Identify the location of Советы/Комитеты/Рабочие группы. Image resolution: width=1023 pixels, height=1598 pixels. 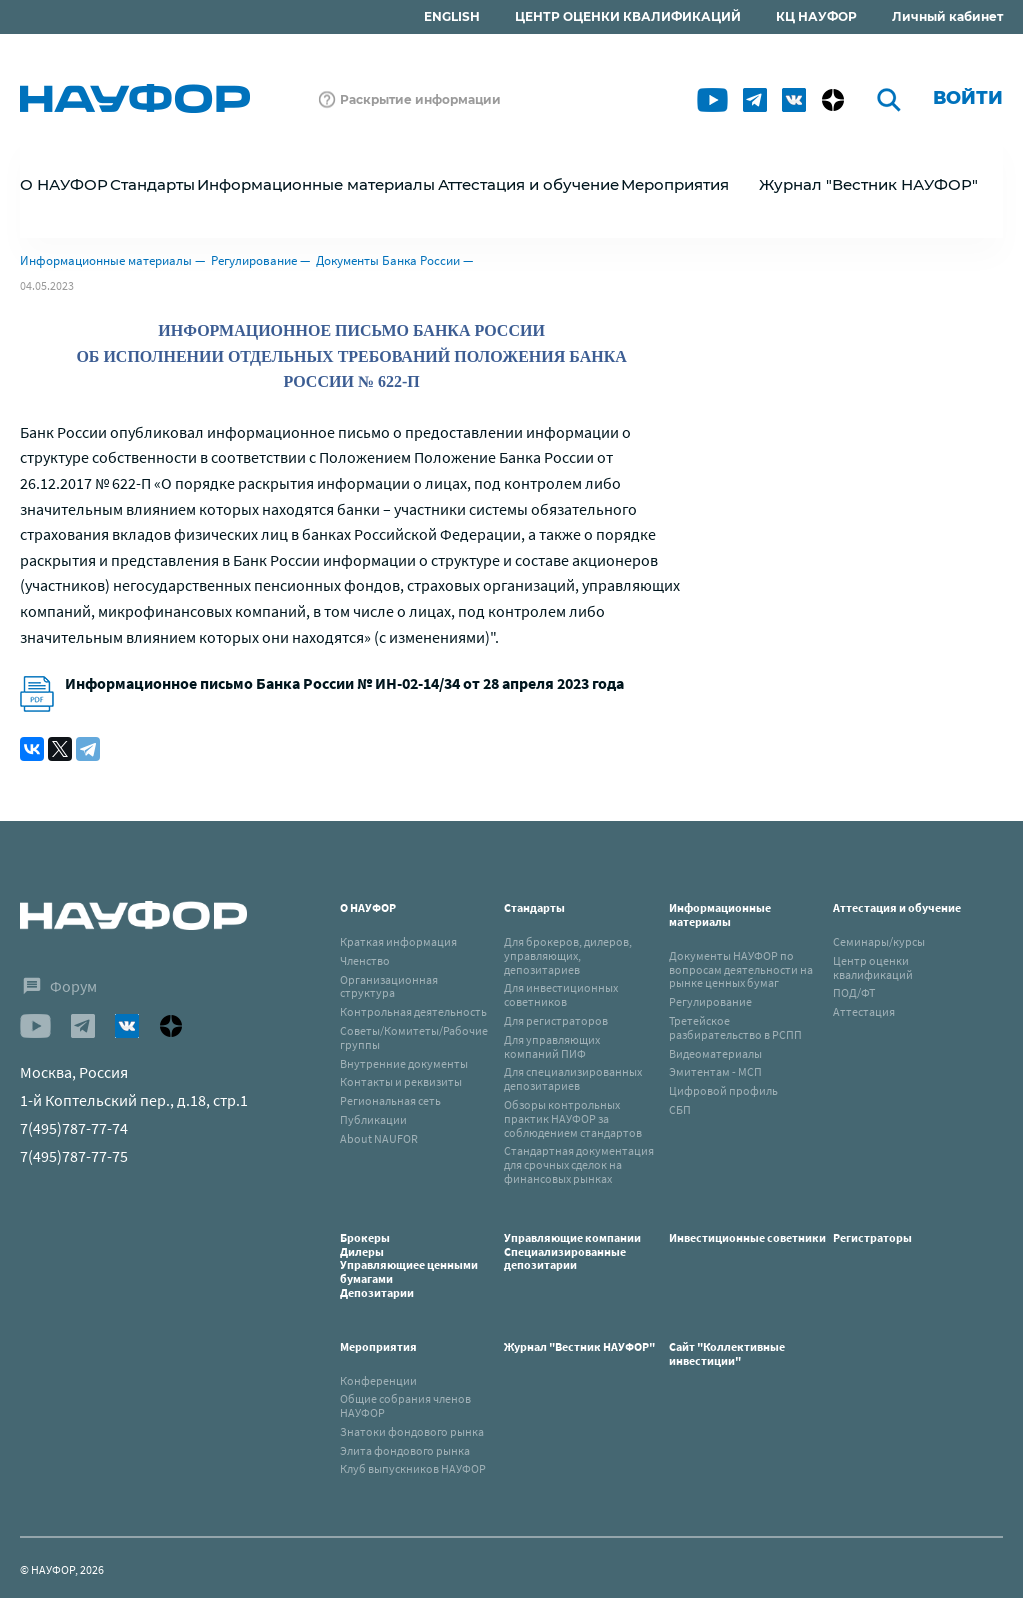
(414, 1037).